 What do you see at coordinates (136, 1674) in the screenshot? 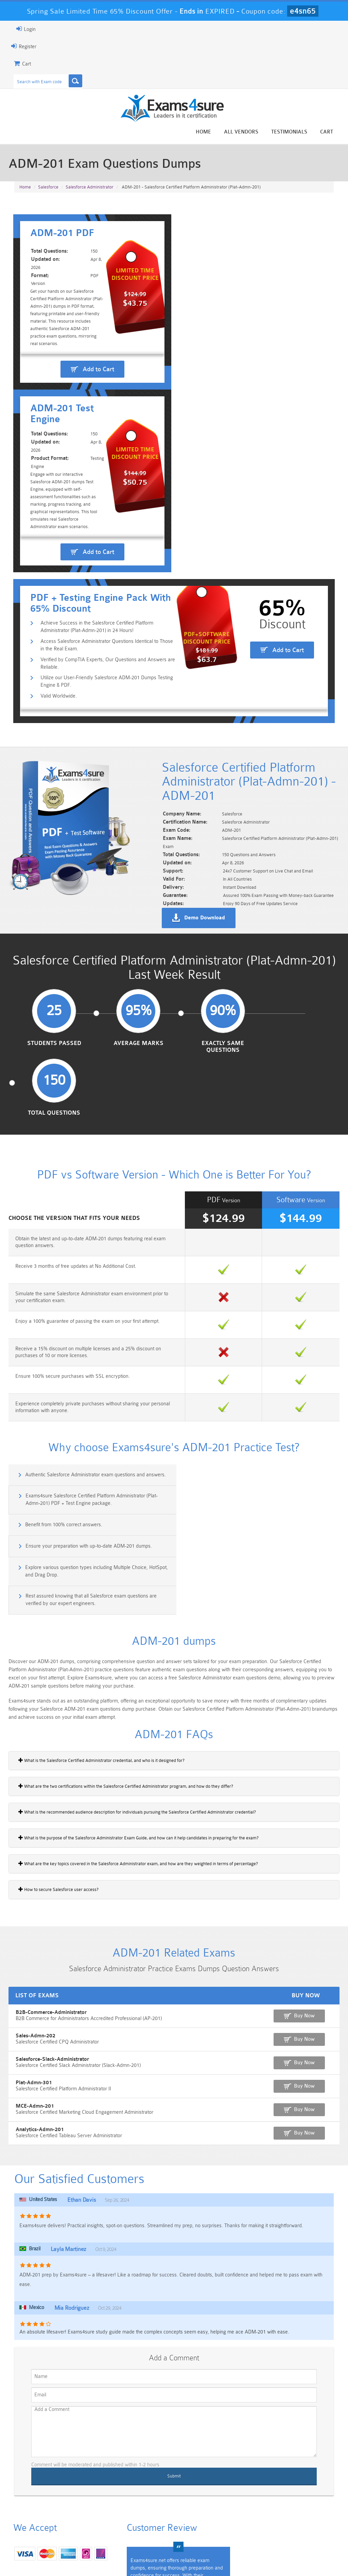
I see `What are the key topics covered in the Salesforce Administrator exam, and how are they weighted in terms of percentage?` at bounding box center [136, 1674].